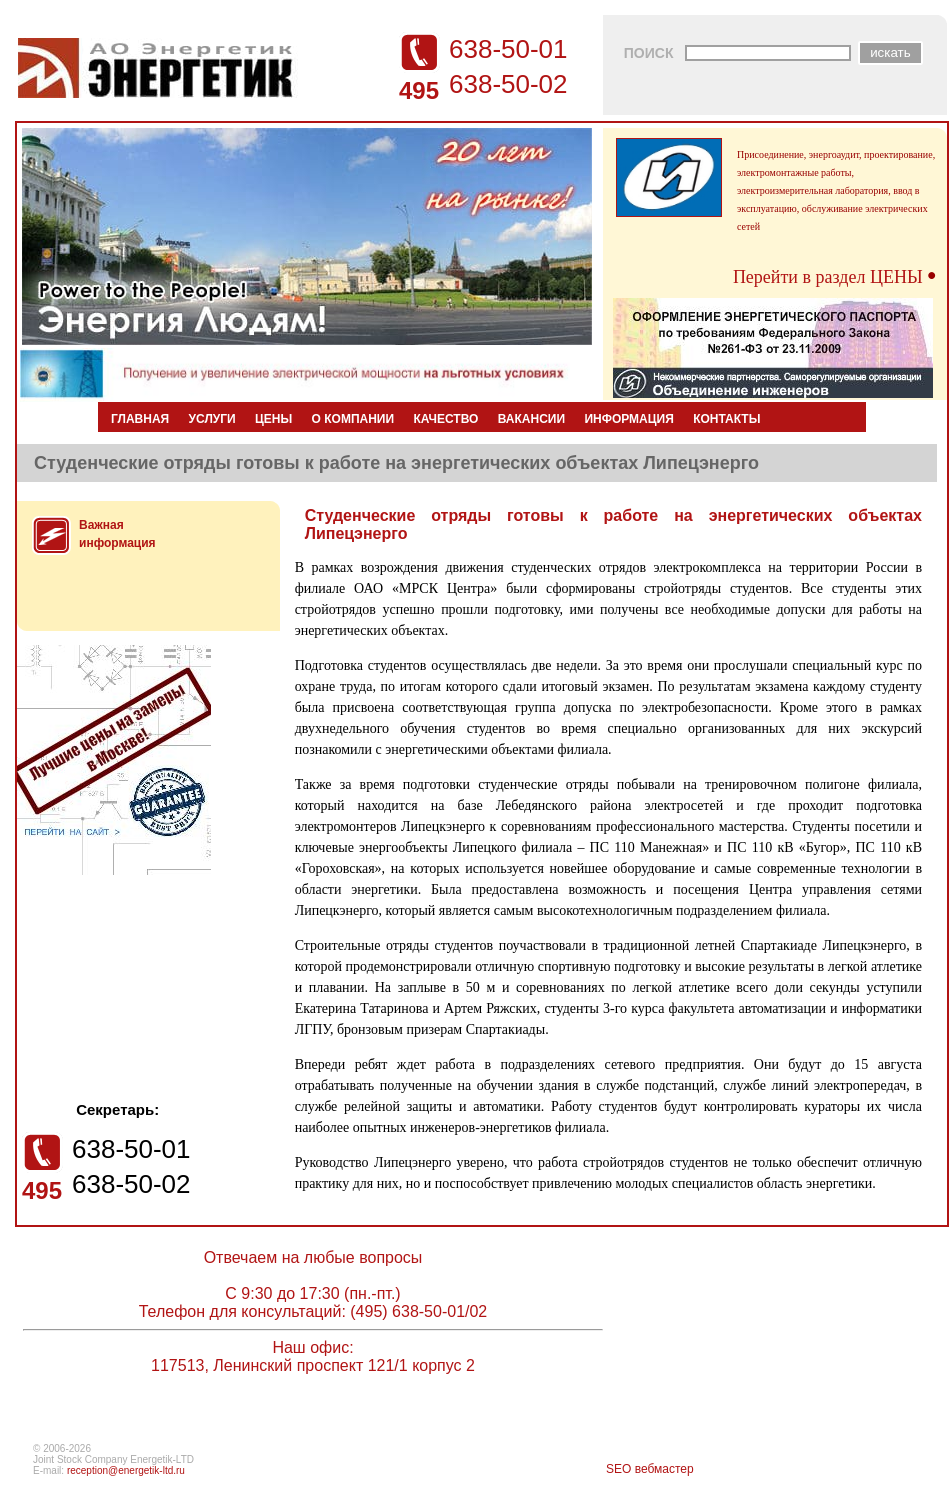 The width and height of the screenshot is (949, 1494). Describe the element at coordinates (445, 419) in the screenshot. I see `КАЧЕСТВО` at that location.